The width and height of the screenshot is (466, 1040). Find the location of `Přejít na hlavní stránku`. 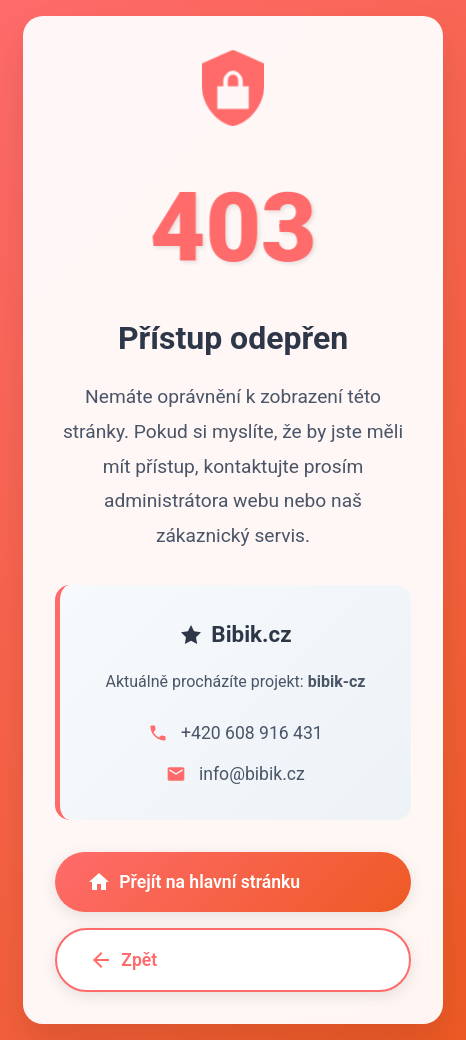

Přejít na hlavní stránku is located at coordinates (193, 882).